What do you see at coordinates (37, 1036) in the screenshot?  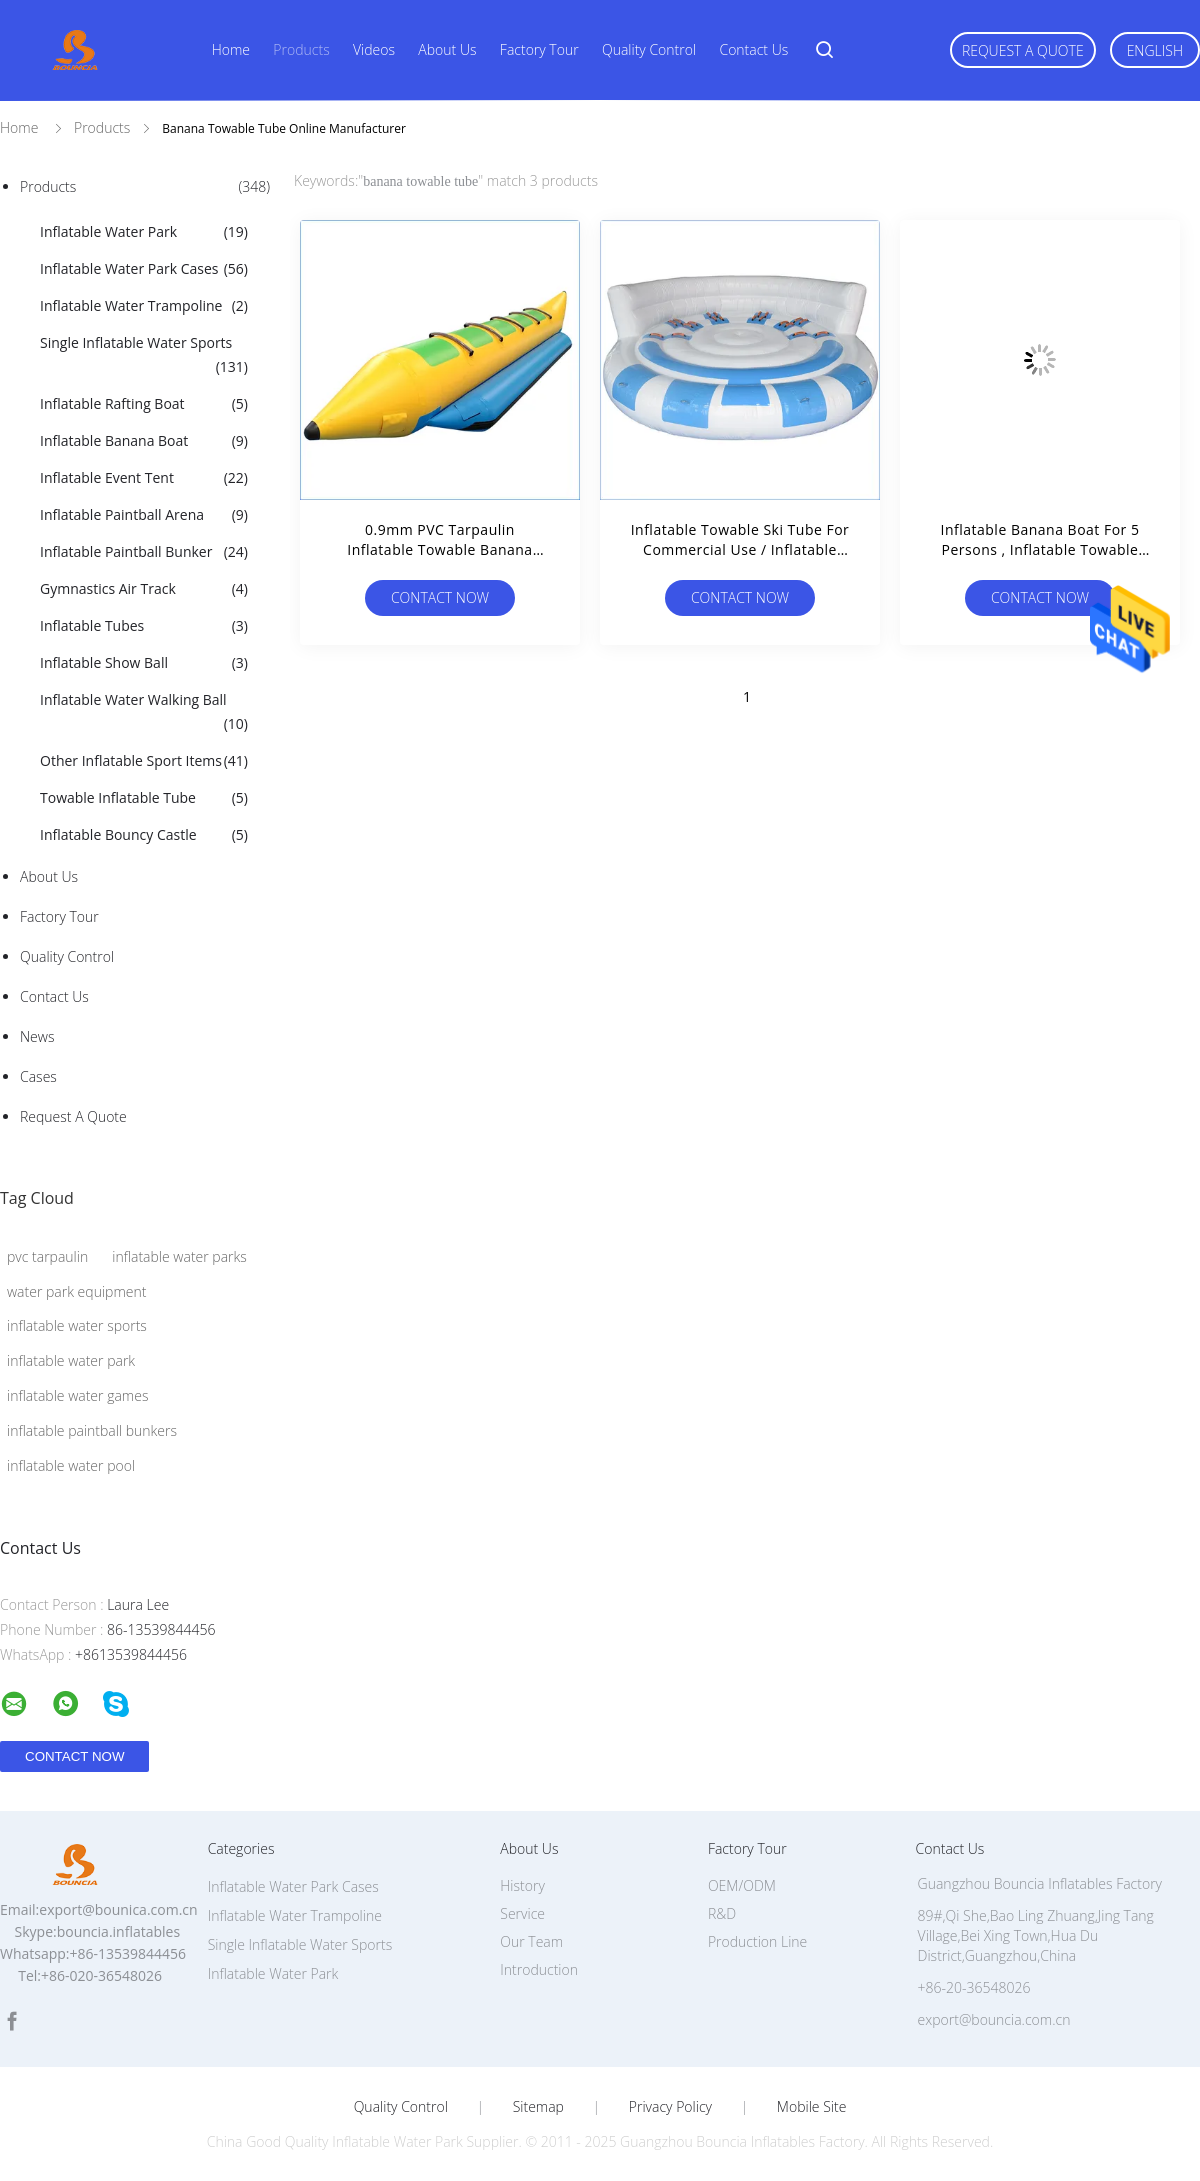 I see `News` at bounding box center [37, 1036].